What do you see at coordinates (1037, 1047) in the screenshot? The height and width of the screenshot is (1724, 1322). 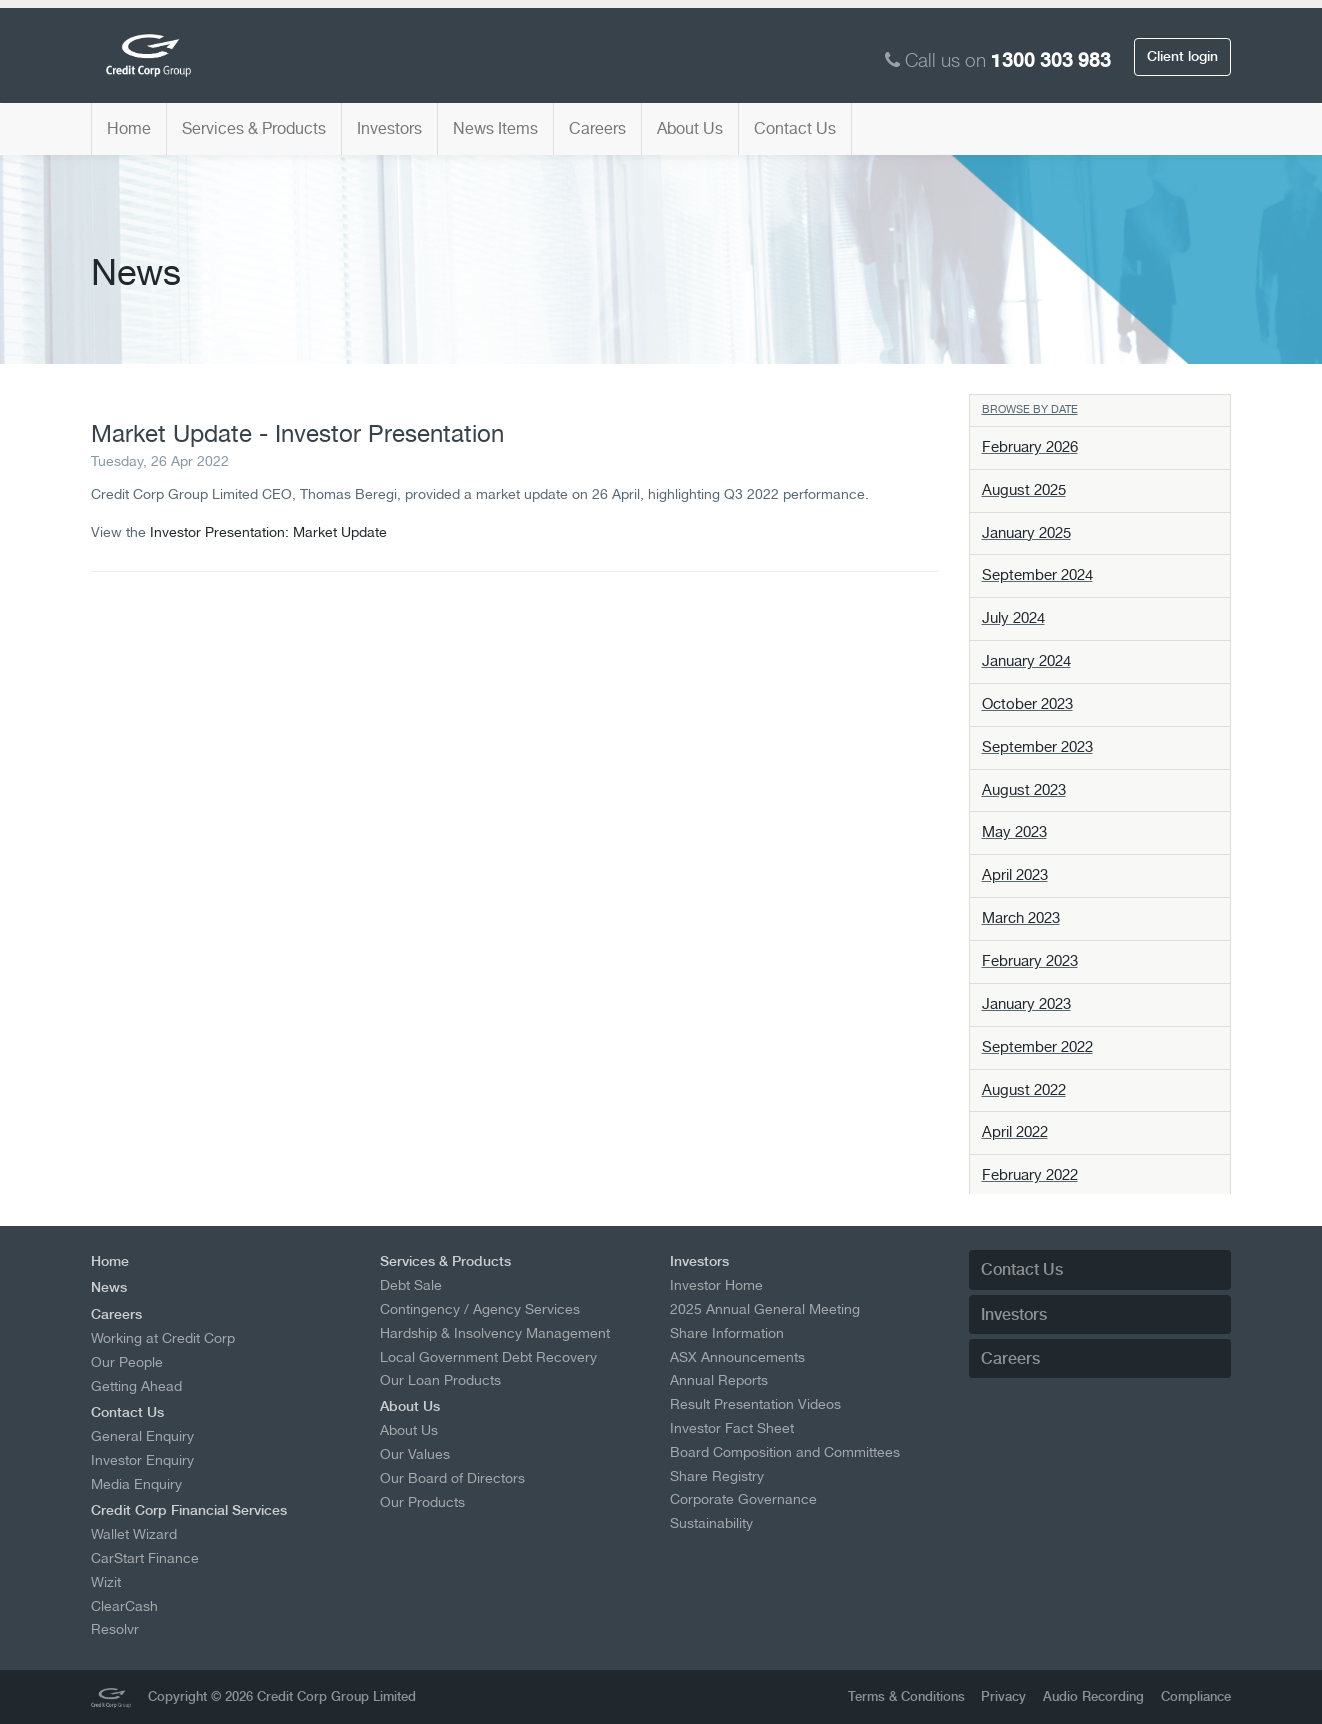 I see `September 2022` at bounding box center [1037, 1047].